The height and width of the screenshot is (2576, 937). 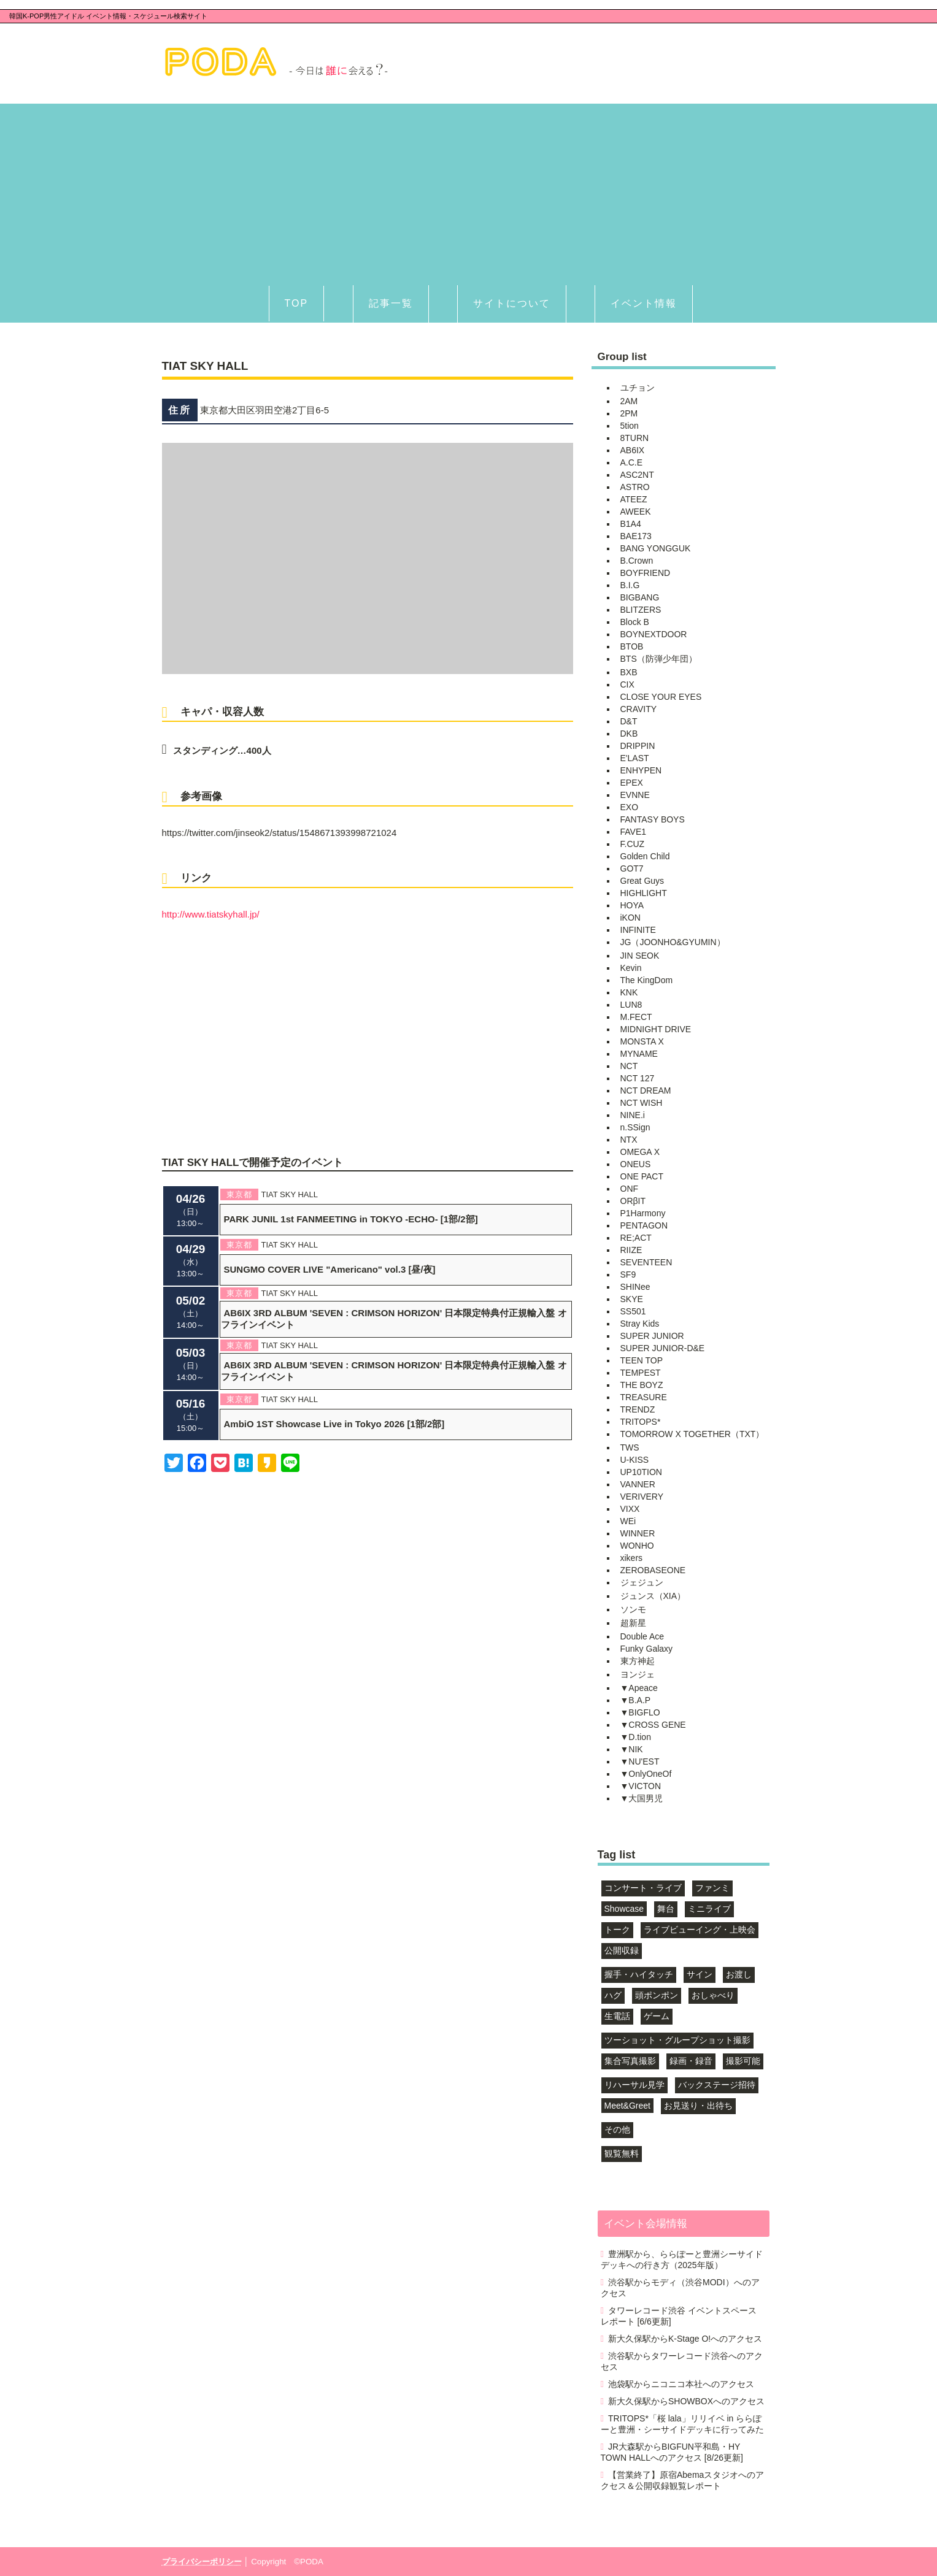 What do you see at coordinates (630, 917) in the screenshot?
I see `iKON` at bounding box center [630, 917].